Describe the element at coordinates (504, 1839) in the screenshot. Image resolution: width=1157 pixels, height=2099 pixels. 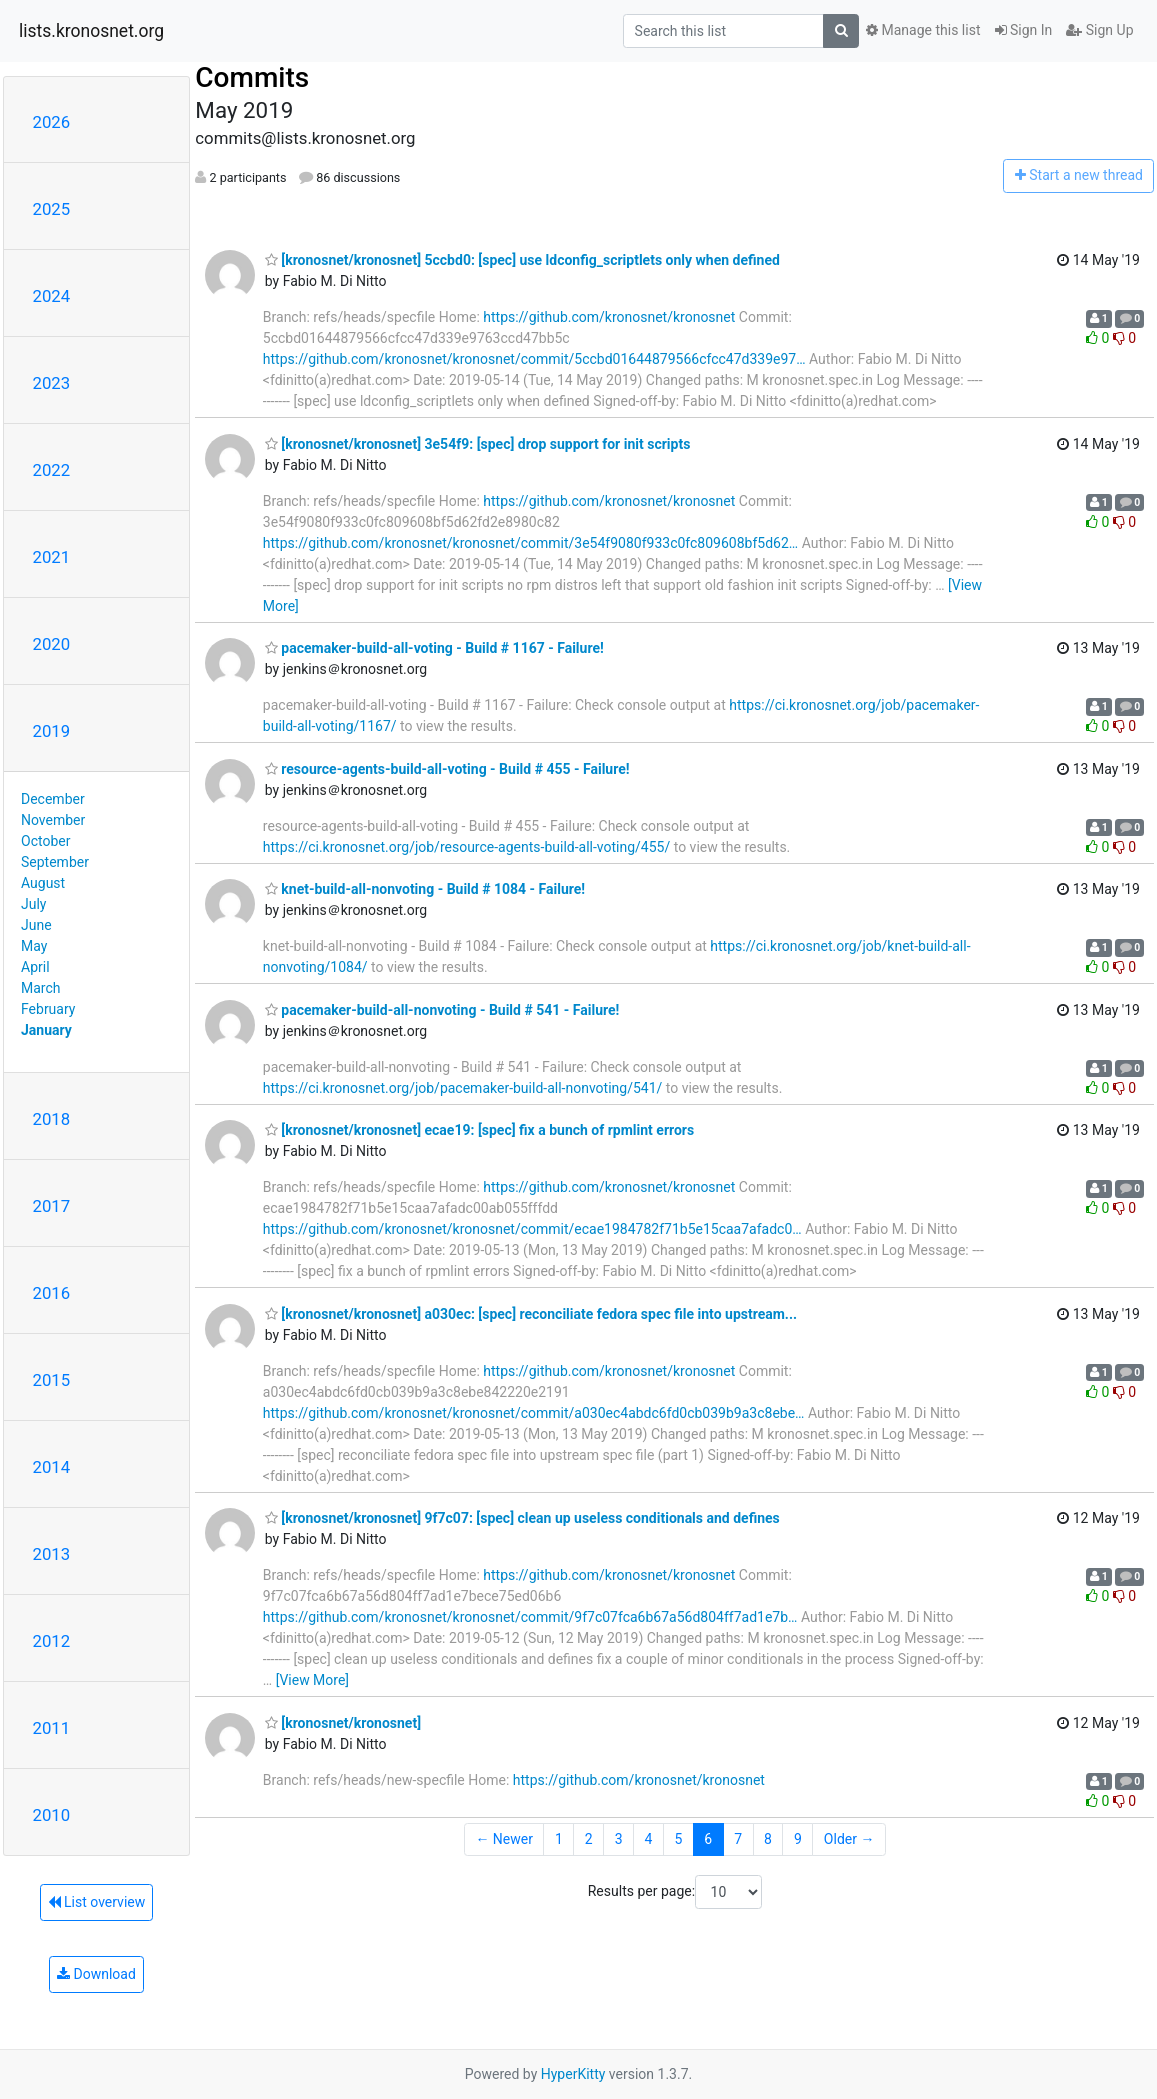
I see `← Newer` at that location.